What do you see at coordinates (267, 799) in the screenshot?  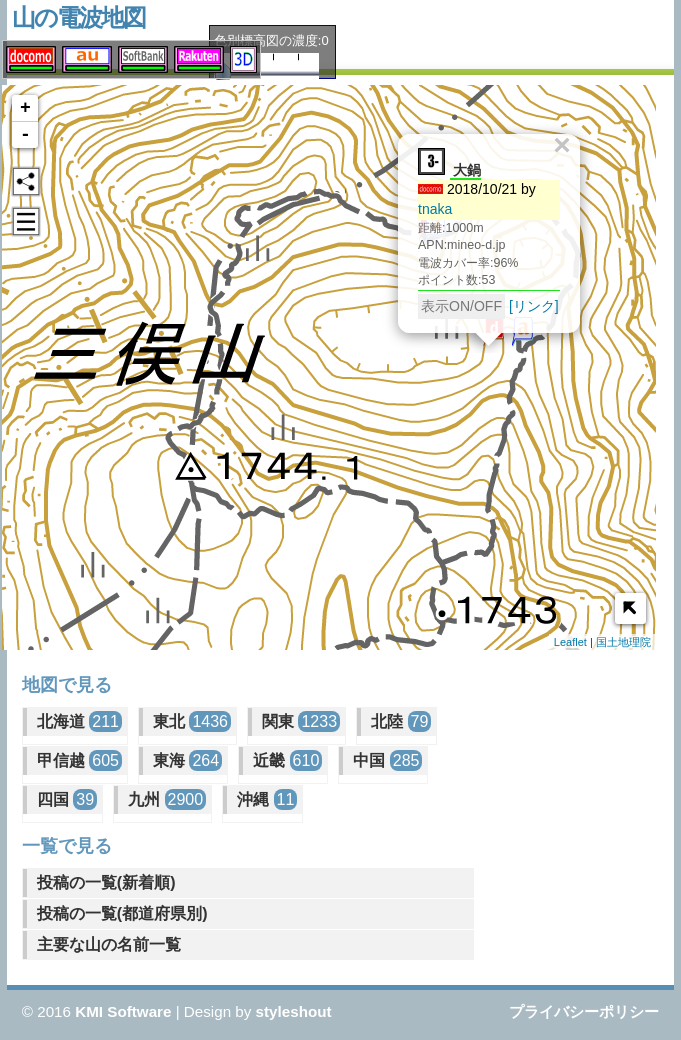 I see `沖縄` at bounding box center [267, 799].